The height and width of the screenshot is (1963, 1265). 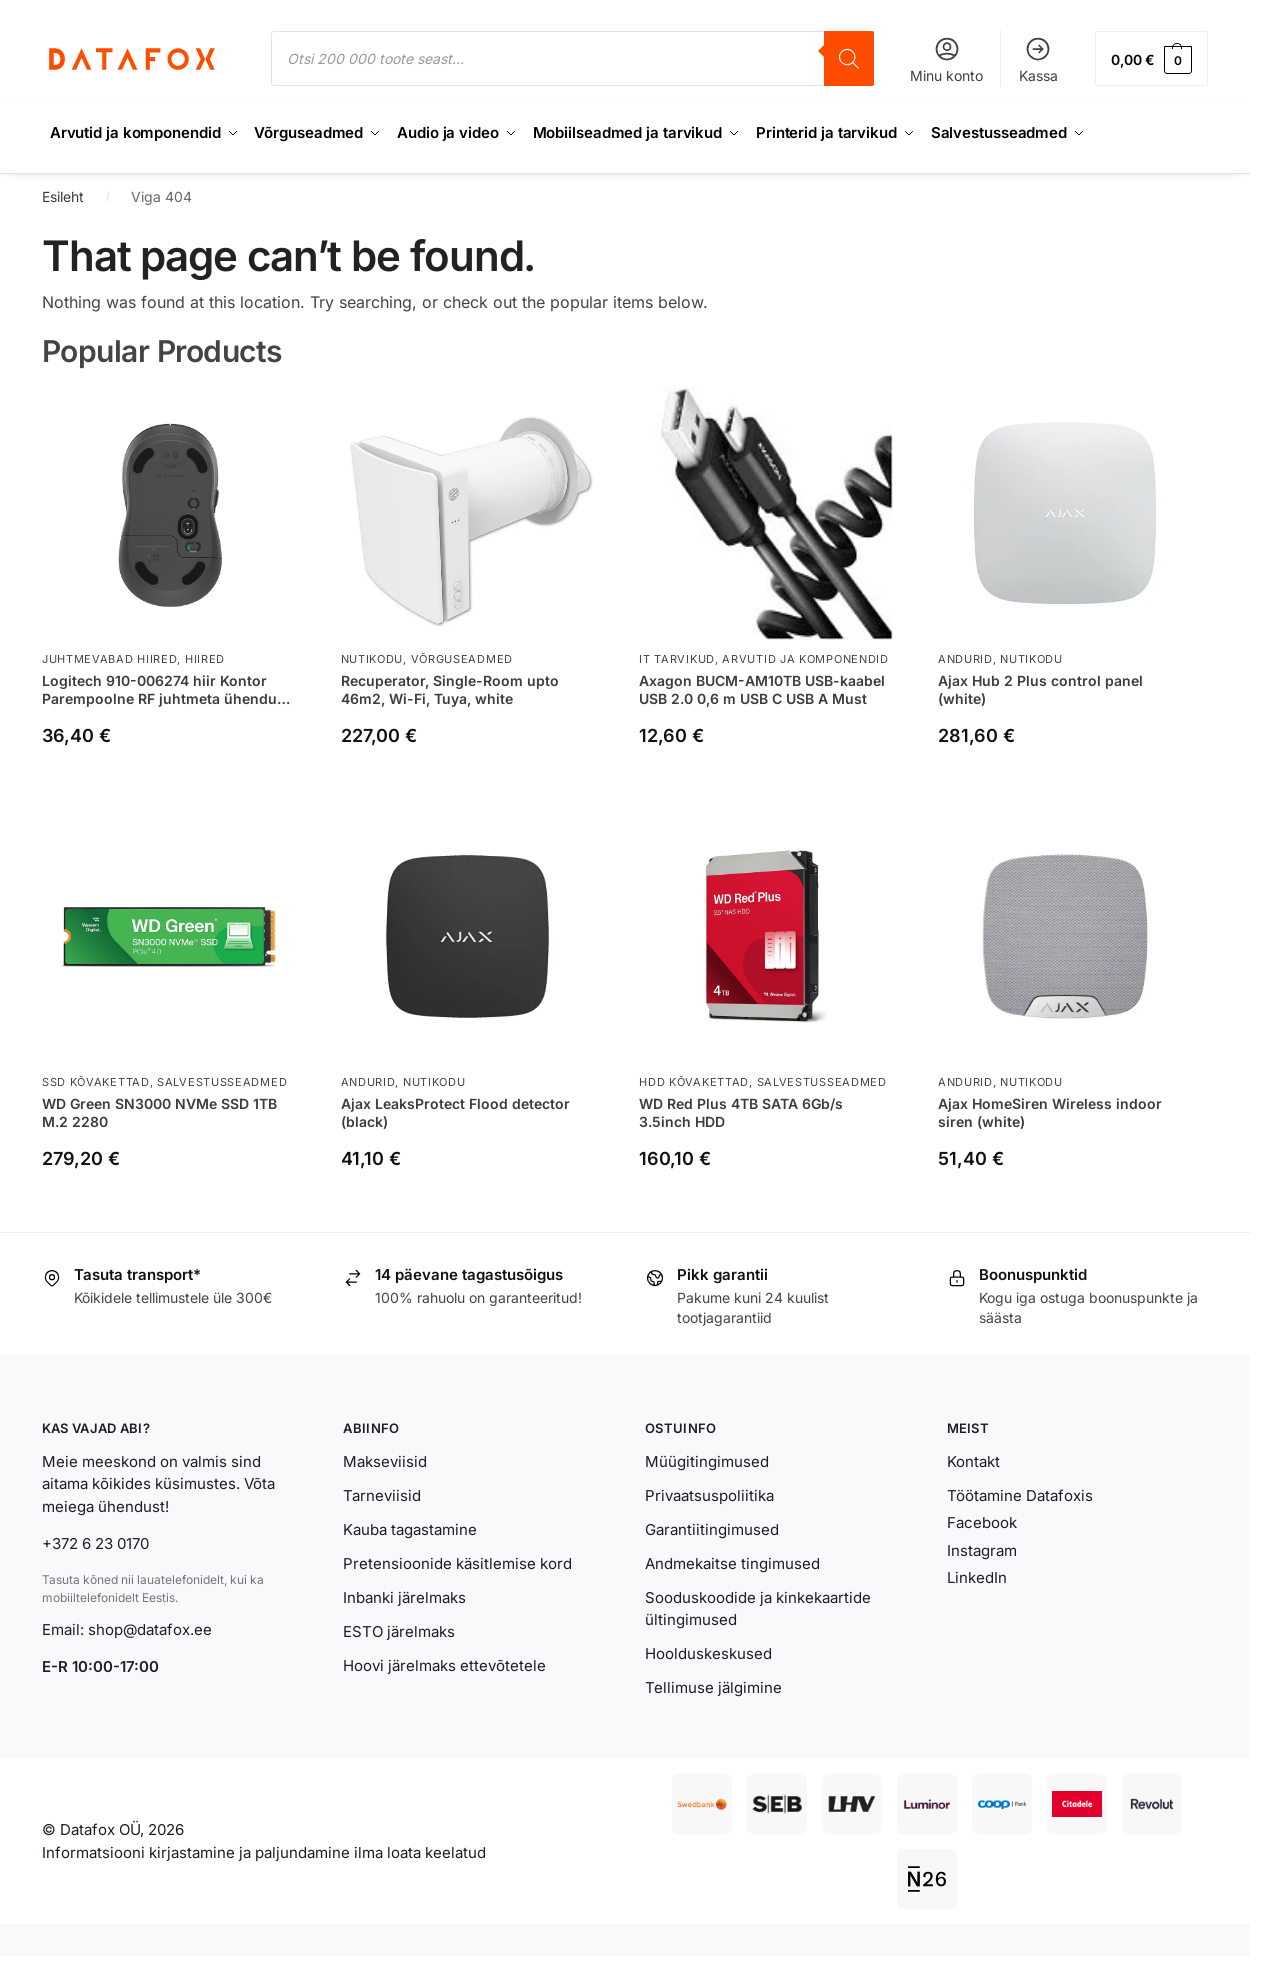 What do you see at coordinates (457, 1562) in the screenshot?
I see `Pretensioonide käsitlemise kord` at bounding box center [457, 1562].